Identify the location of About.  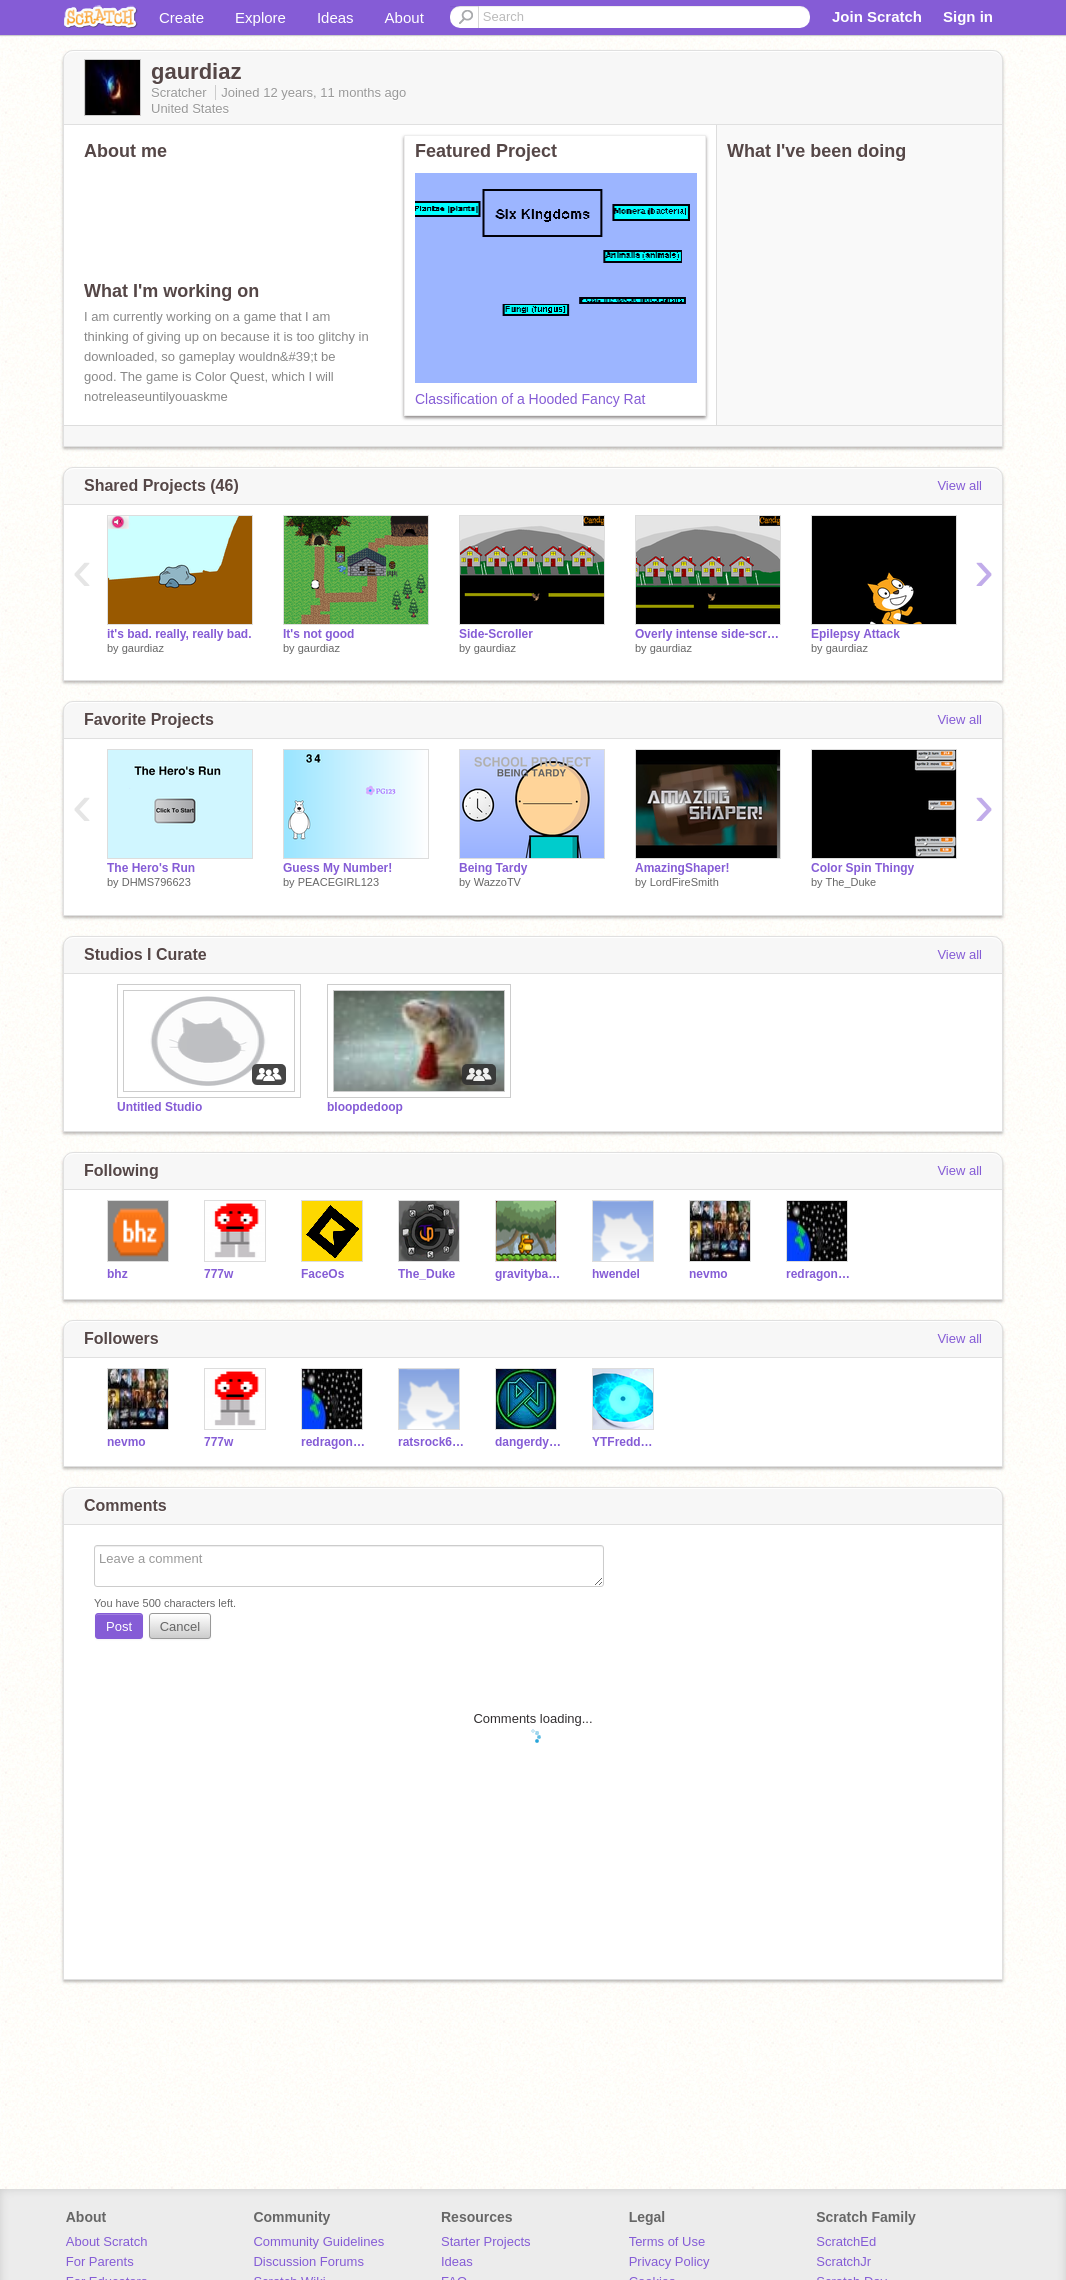
(404, 17).